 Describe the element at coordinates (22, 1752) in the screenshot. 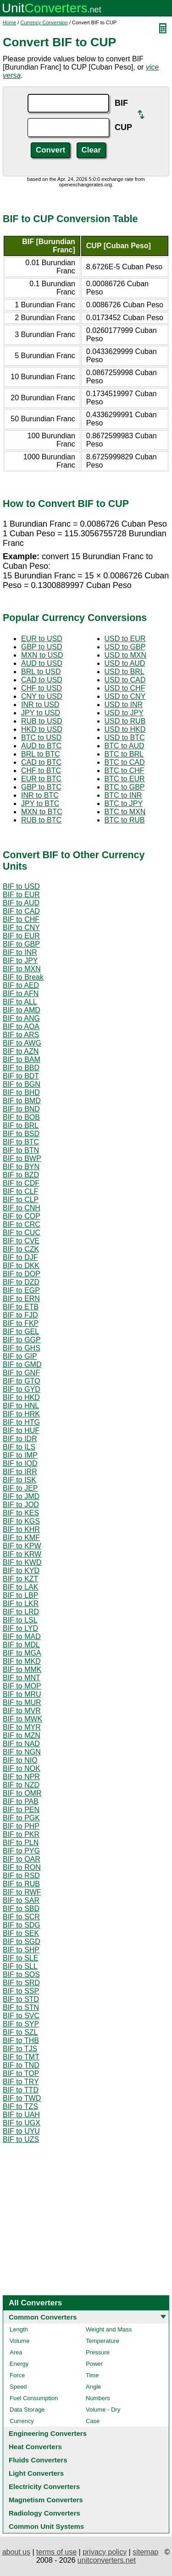

I see `BIF to NGN` at that location.